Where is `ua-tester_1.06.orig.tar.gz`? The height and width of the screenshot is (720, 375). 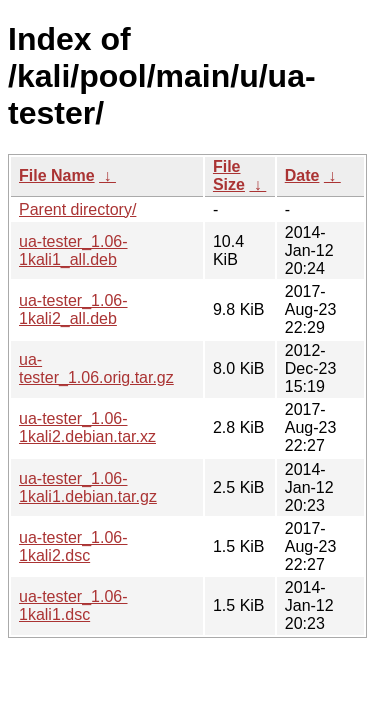
ua-tester_1.06.orig.tar.gz is located at coordinates (96, 368).